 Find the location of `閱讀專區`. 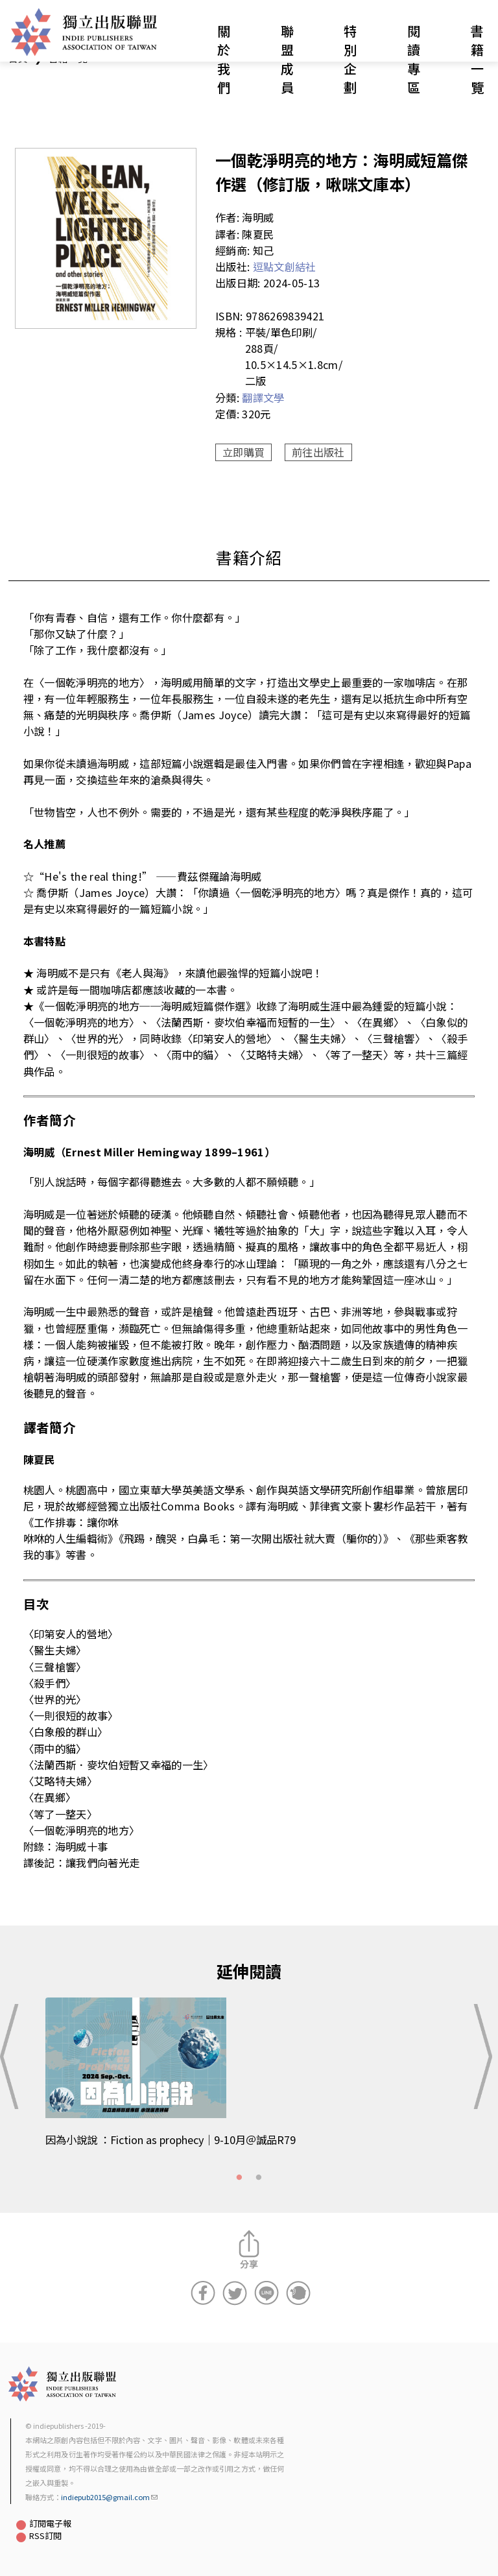

閱讀專區 is located at coordinates (413, 59).